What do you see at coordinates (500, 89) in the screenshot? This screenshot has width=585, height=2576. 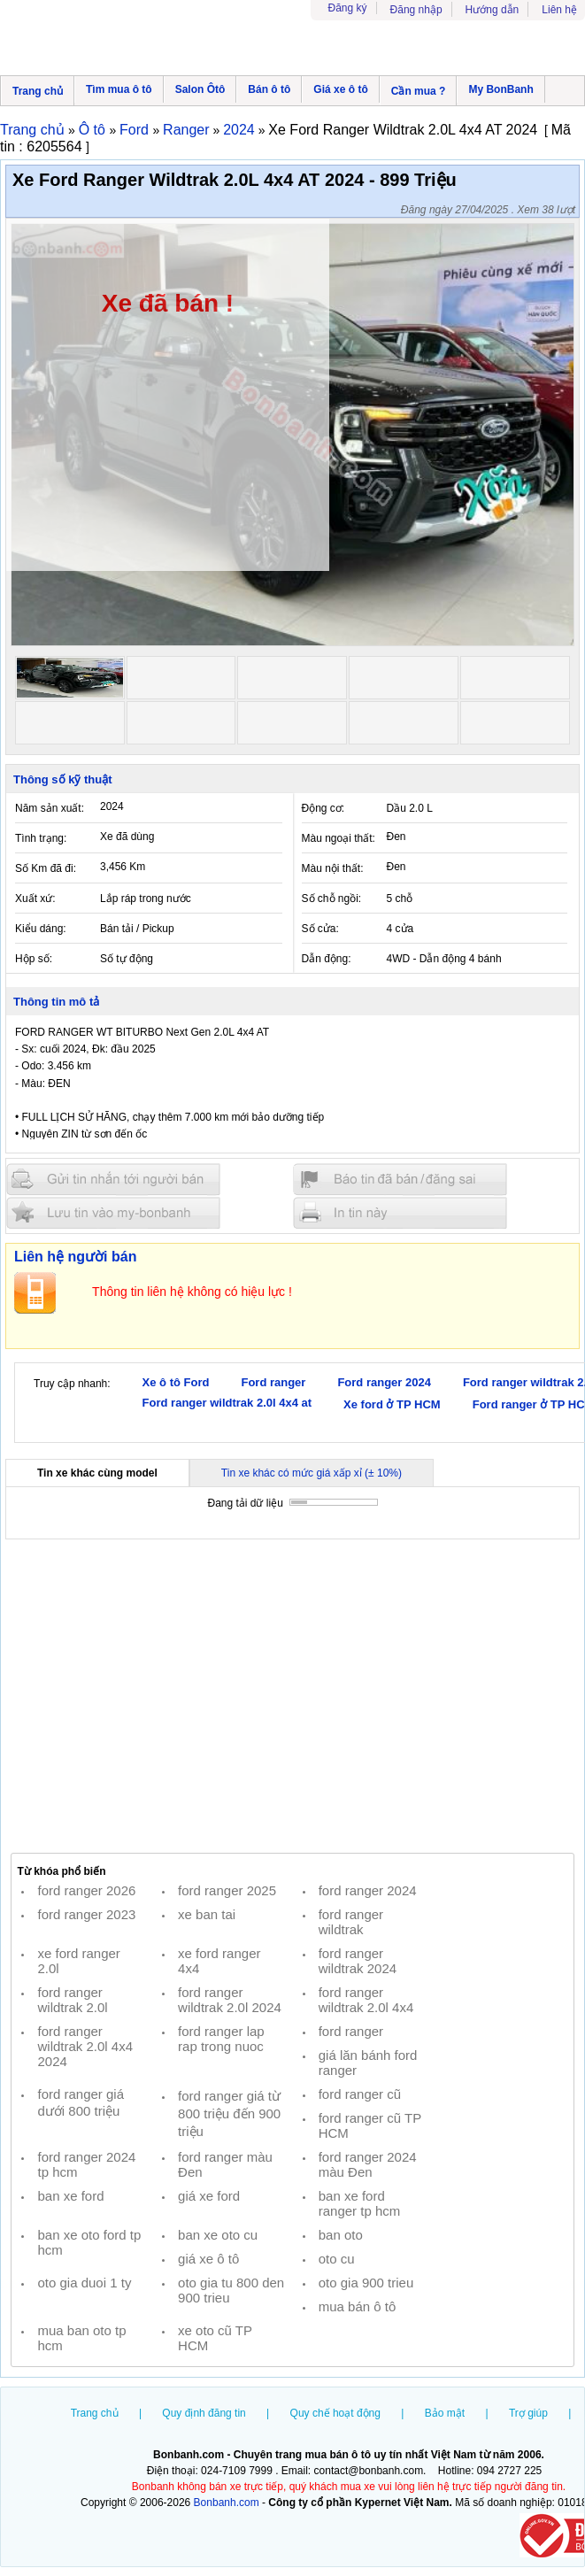 I see `My BonBanh` at bounding box center [500, 89].